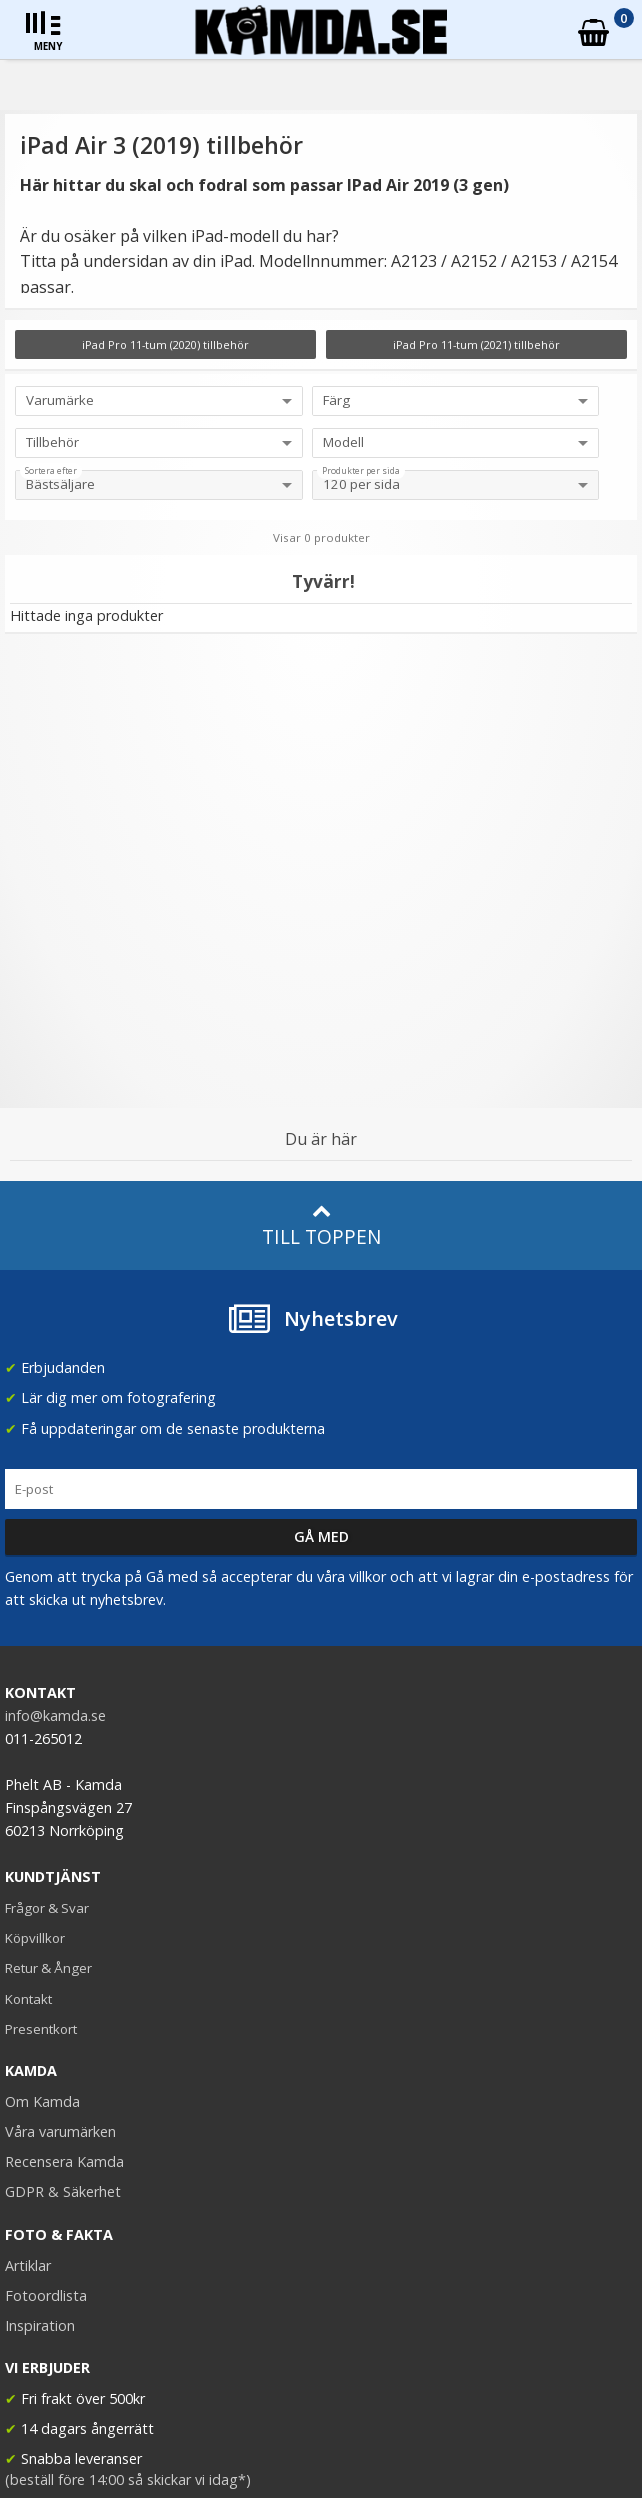  I want to click on Sortera efter, so click(51, 471).